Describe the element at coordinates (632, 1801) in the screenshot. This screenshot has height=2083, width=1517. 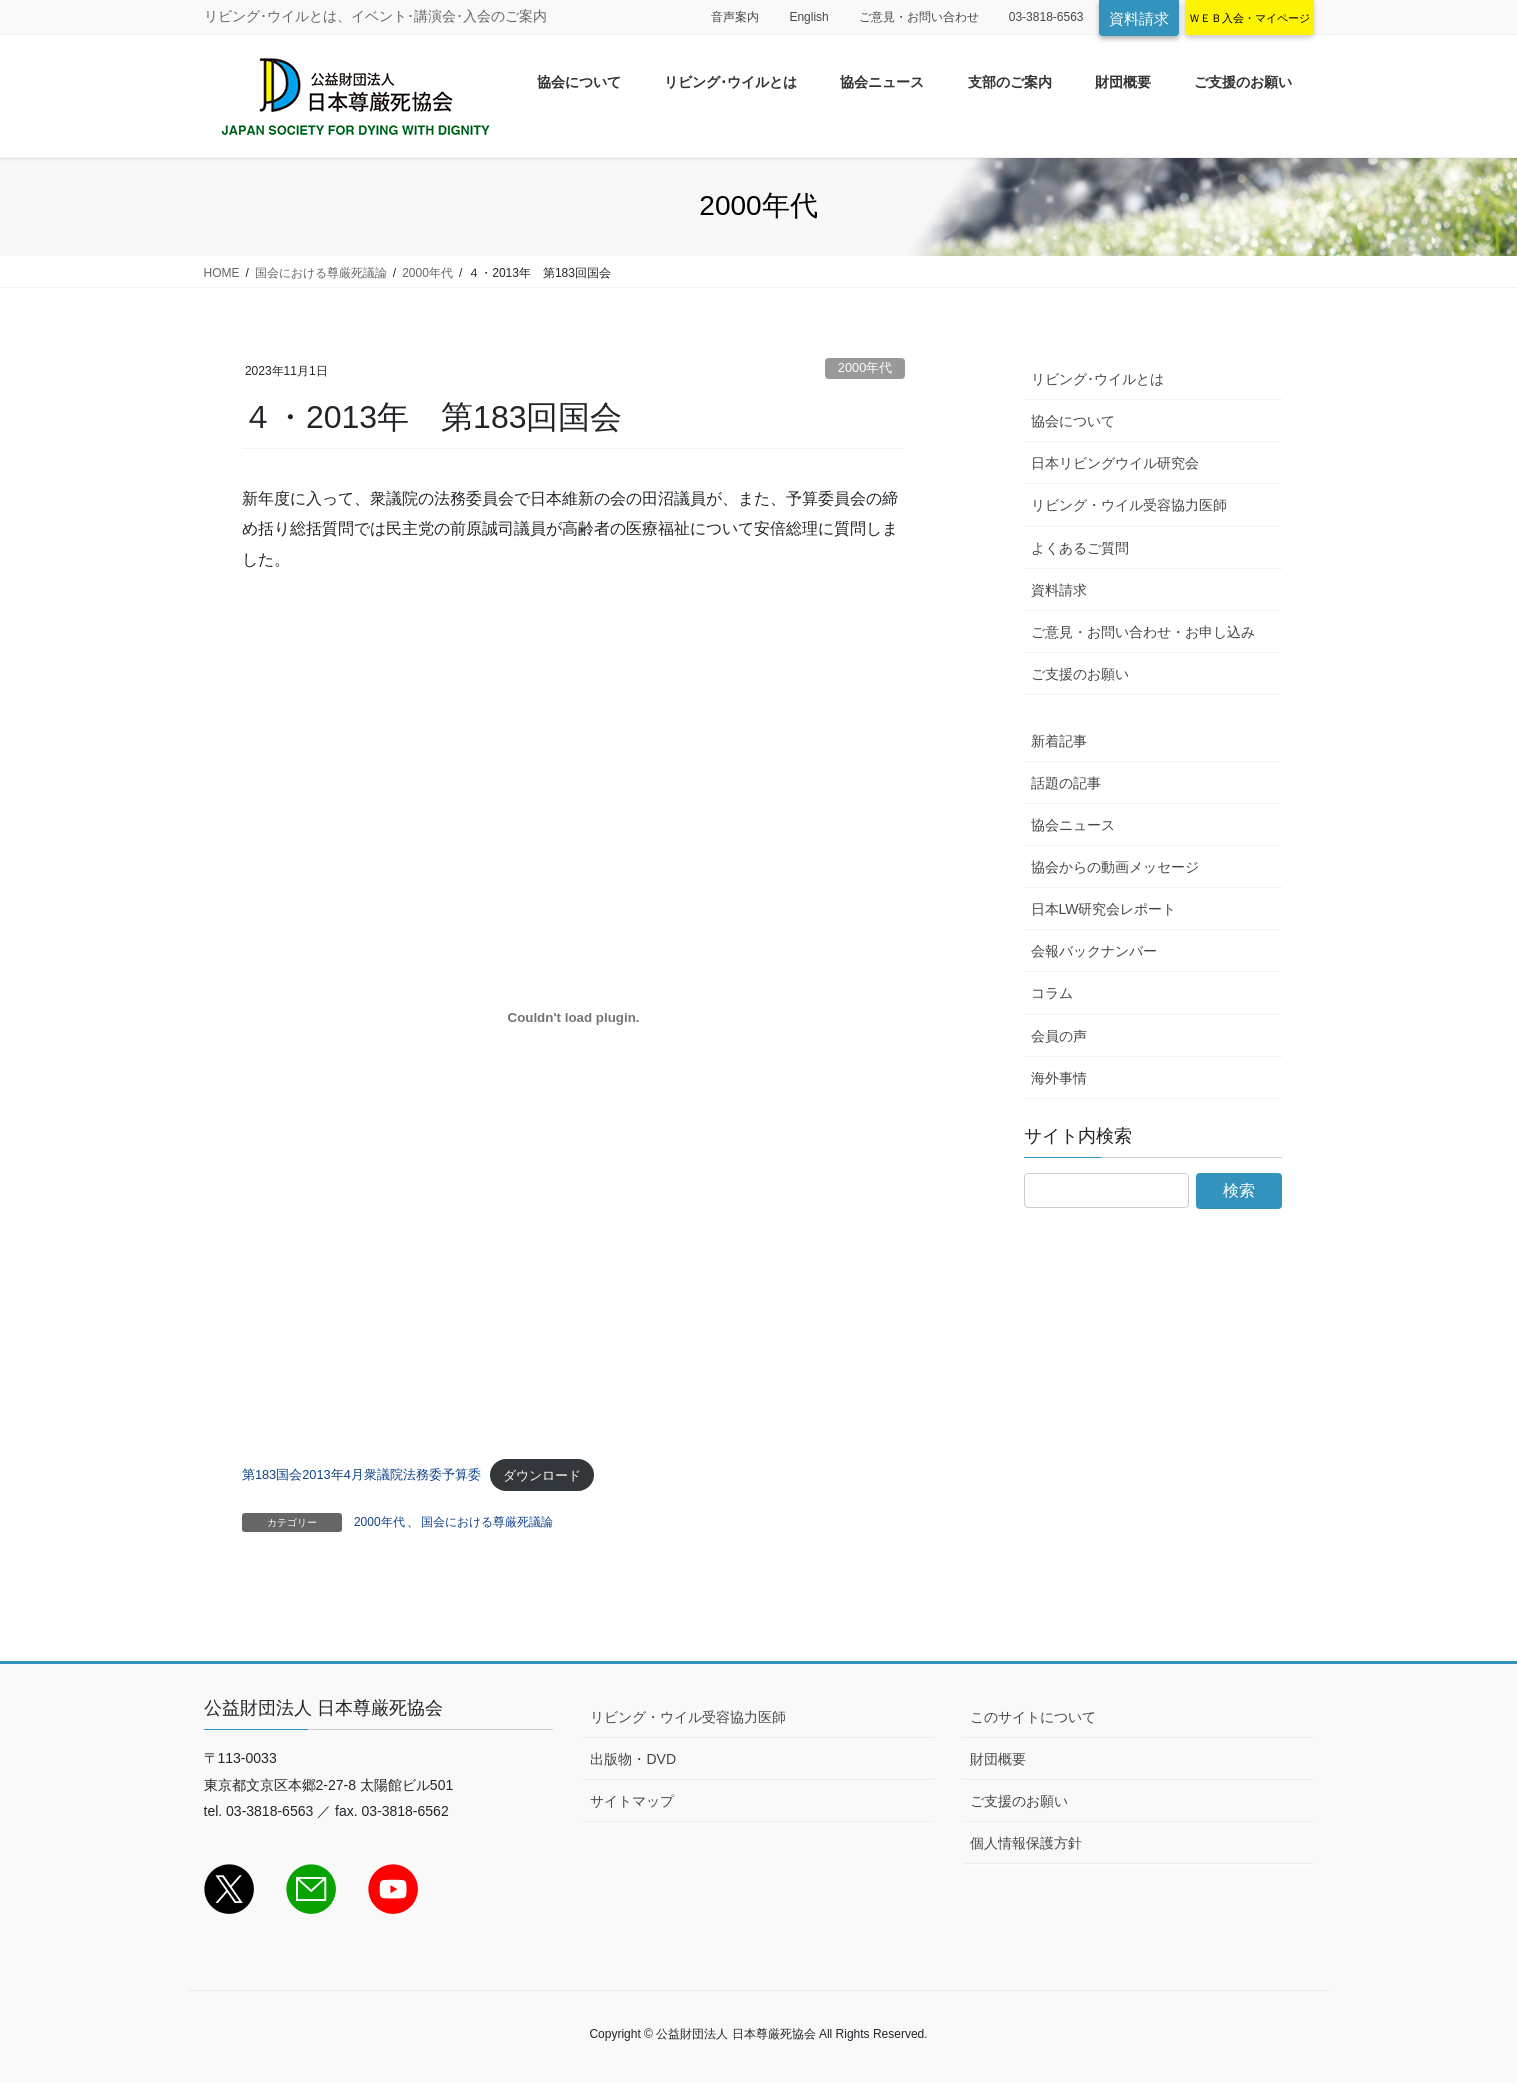
I see `サイトマップ` at that location.